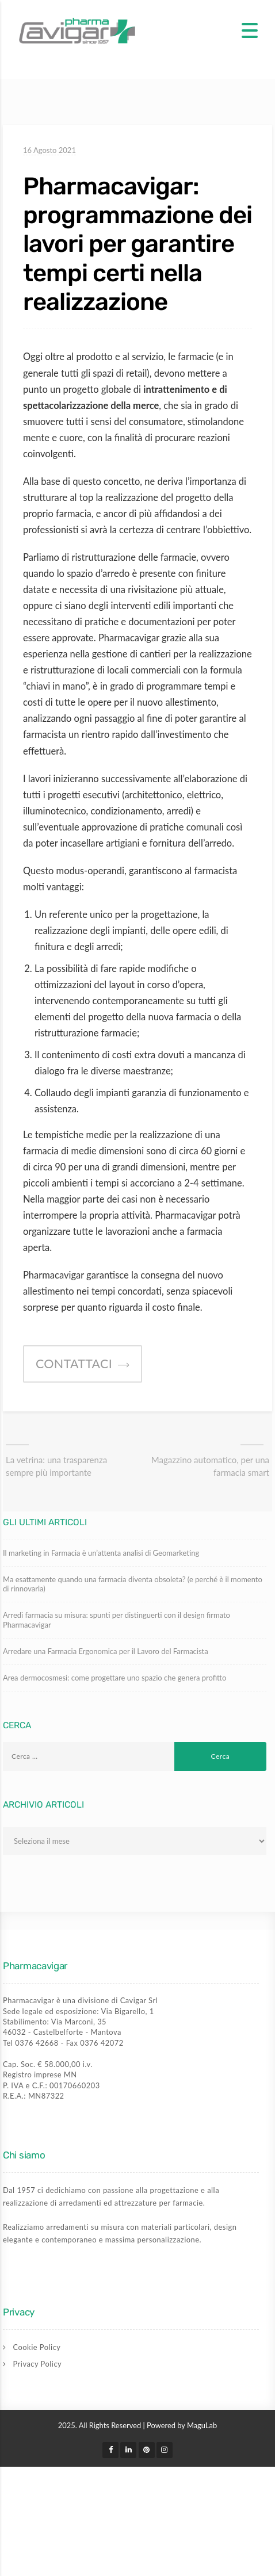 The width and height of the screenshot is (275, 2576). What do you see at coordinates (101, 1552) in the screenshot?
I see `Il marketing in Farmacia è un’attenta analisi di Geomarketing` at bounding box center [101, 1552].